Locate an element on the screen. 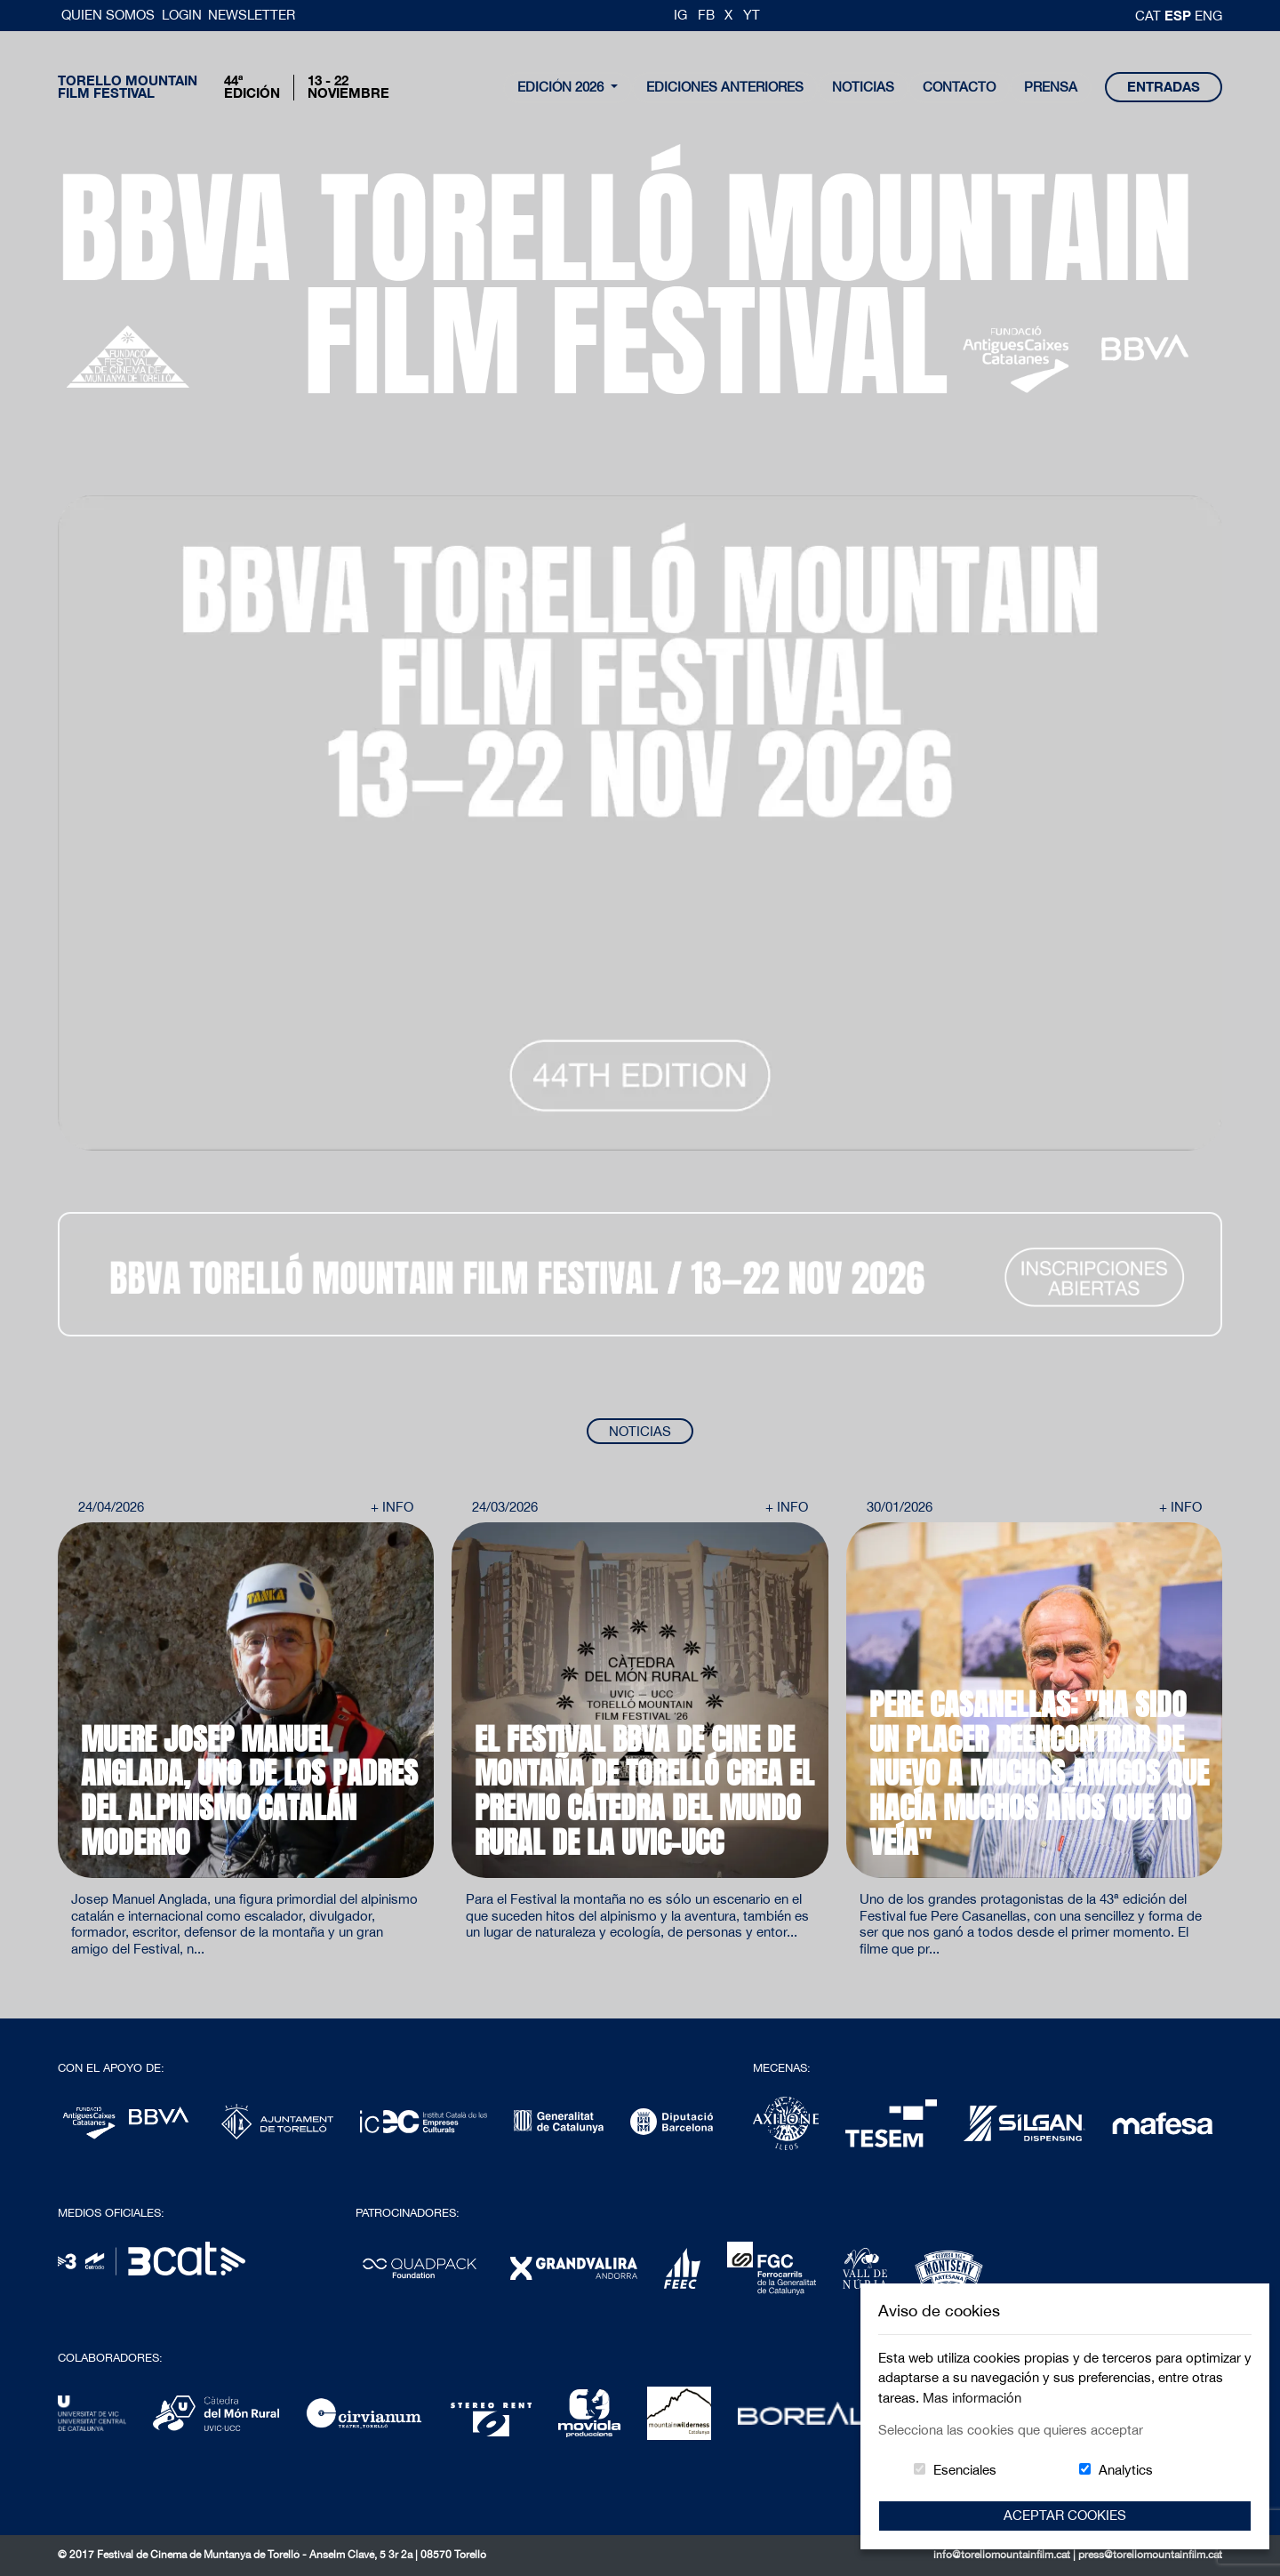  info@torellomountainfilm.cat is located at coordinates (1003, 2554).